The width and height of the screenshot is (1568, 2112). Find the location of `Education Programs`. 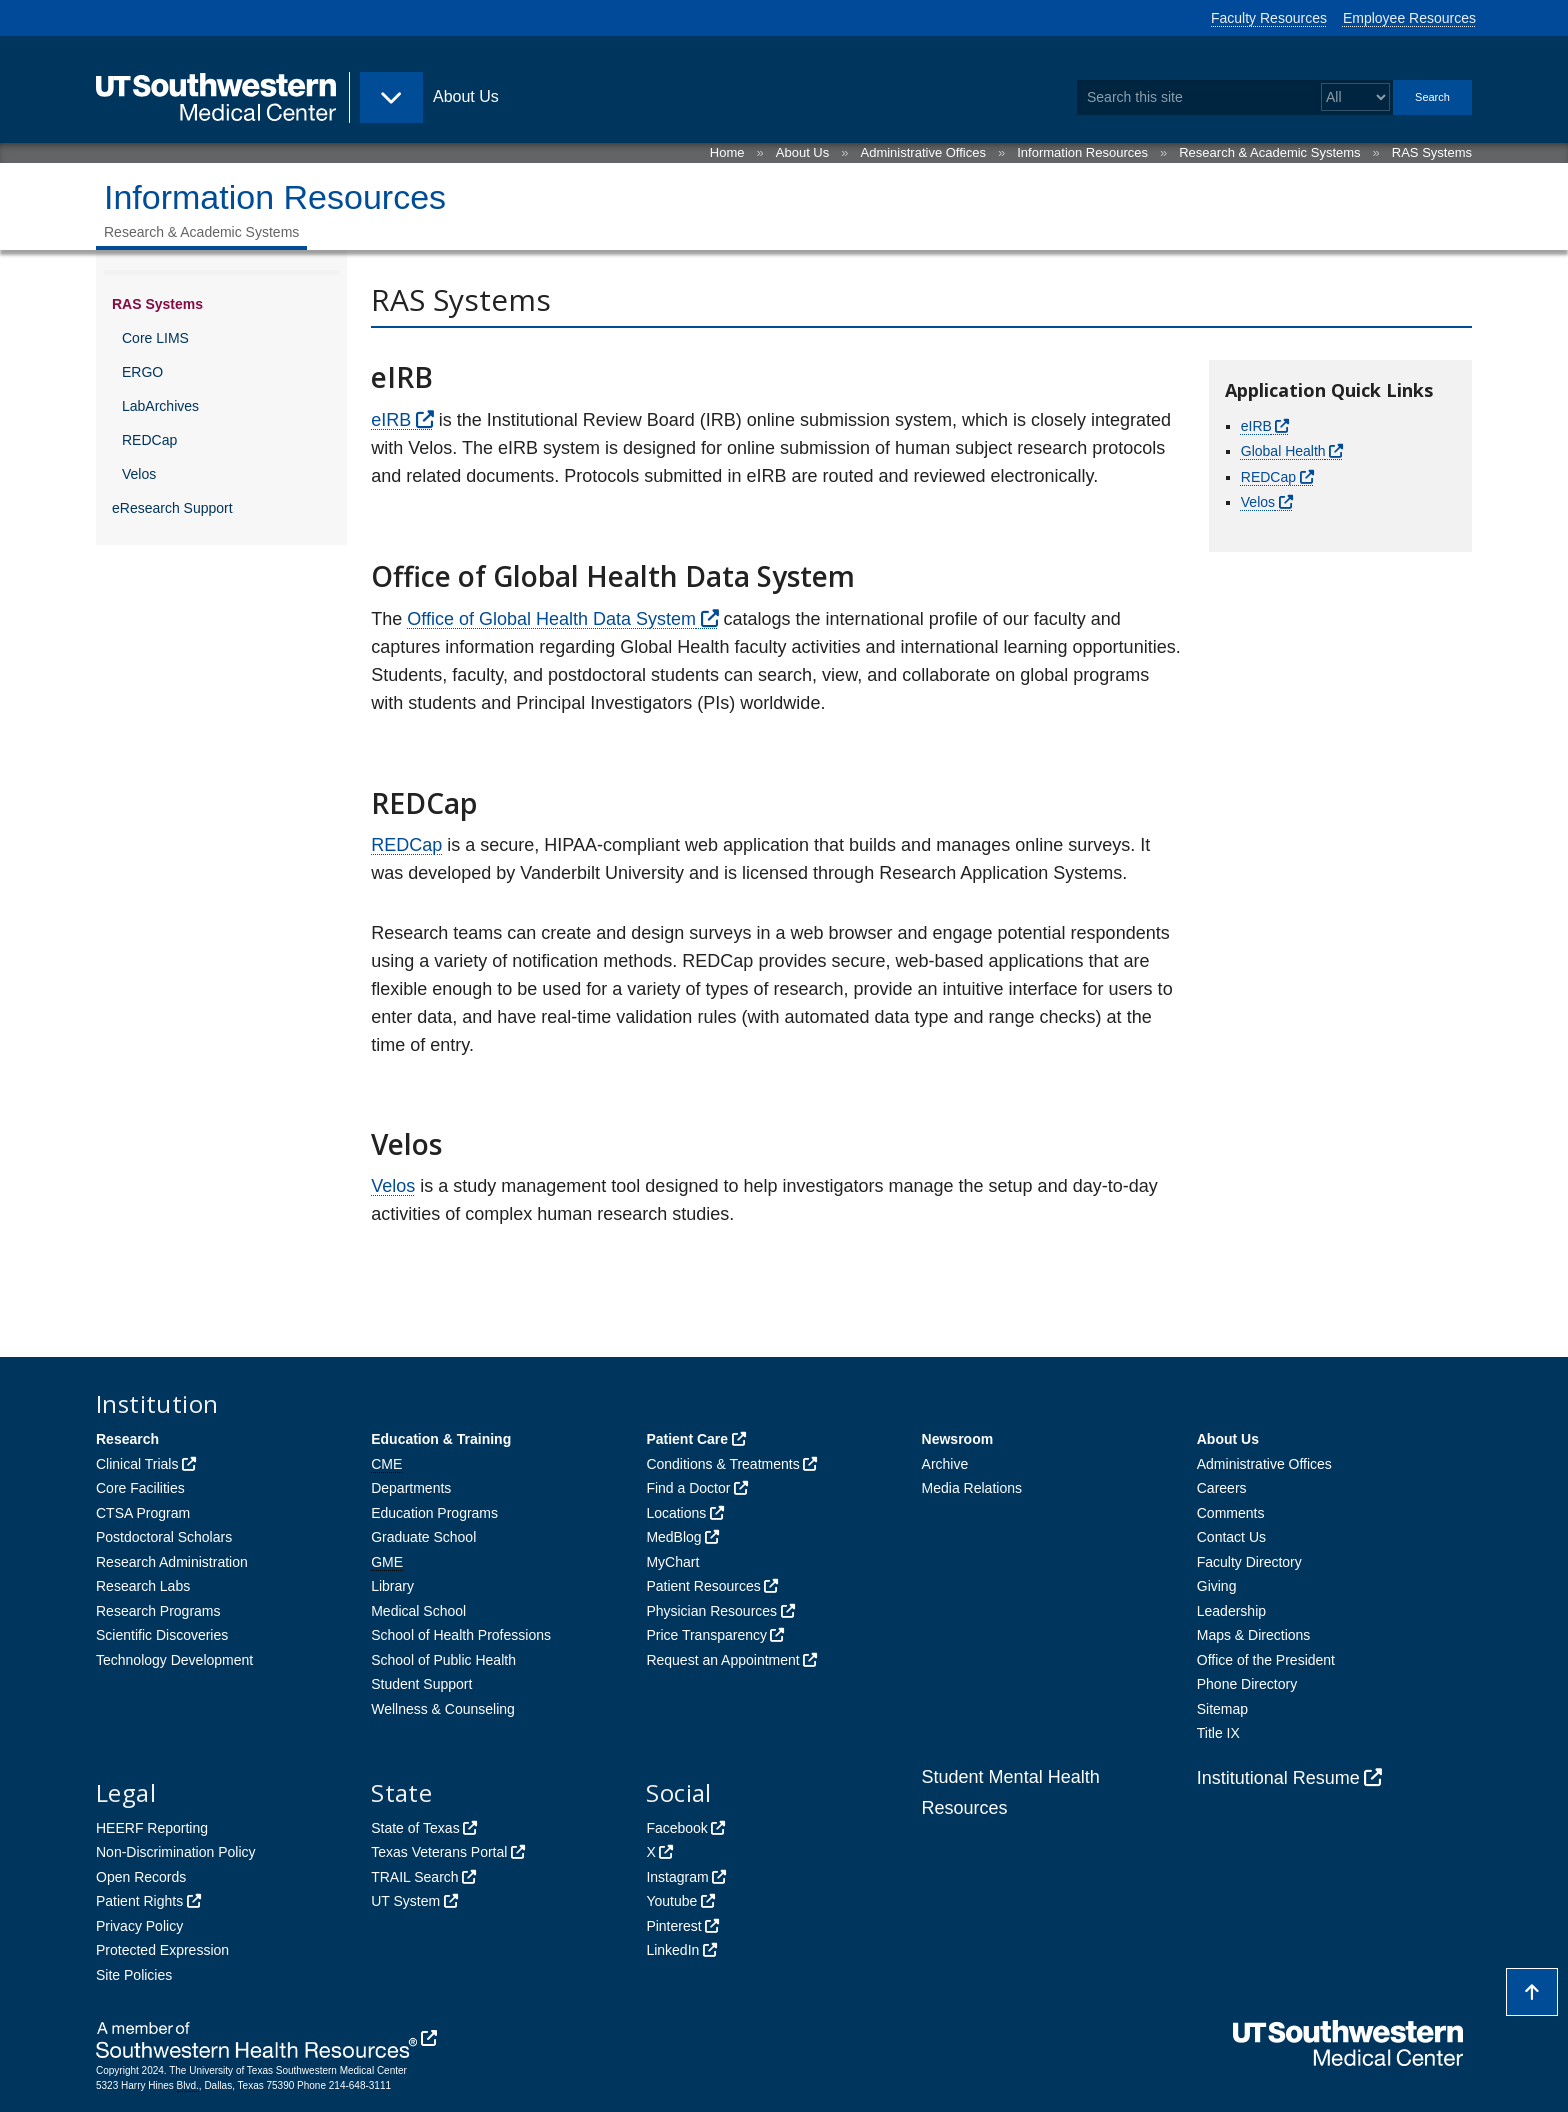

Education Programs is located at coordinates (434, 1513).